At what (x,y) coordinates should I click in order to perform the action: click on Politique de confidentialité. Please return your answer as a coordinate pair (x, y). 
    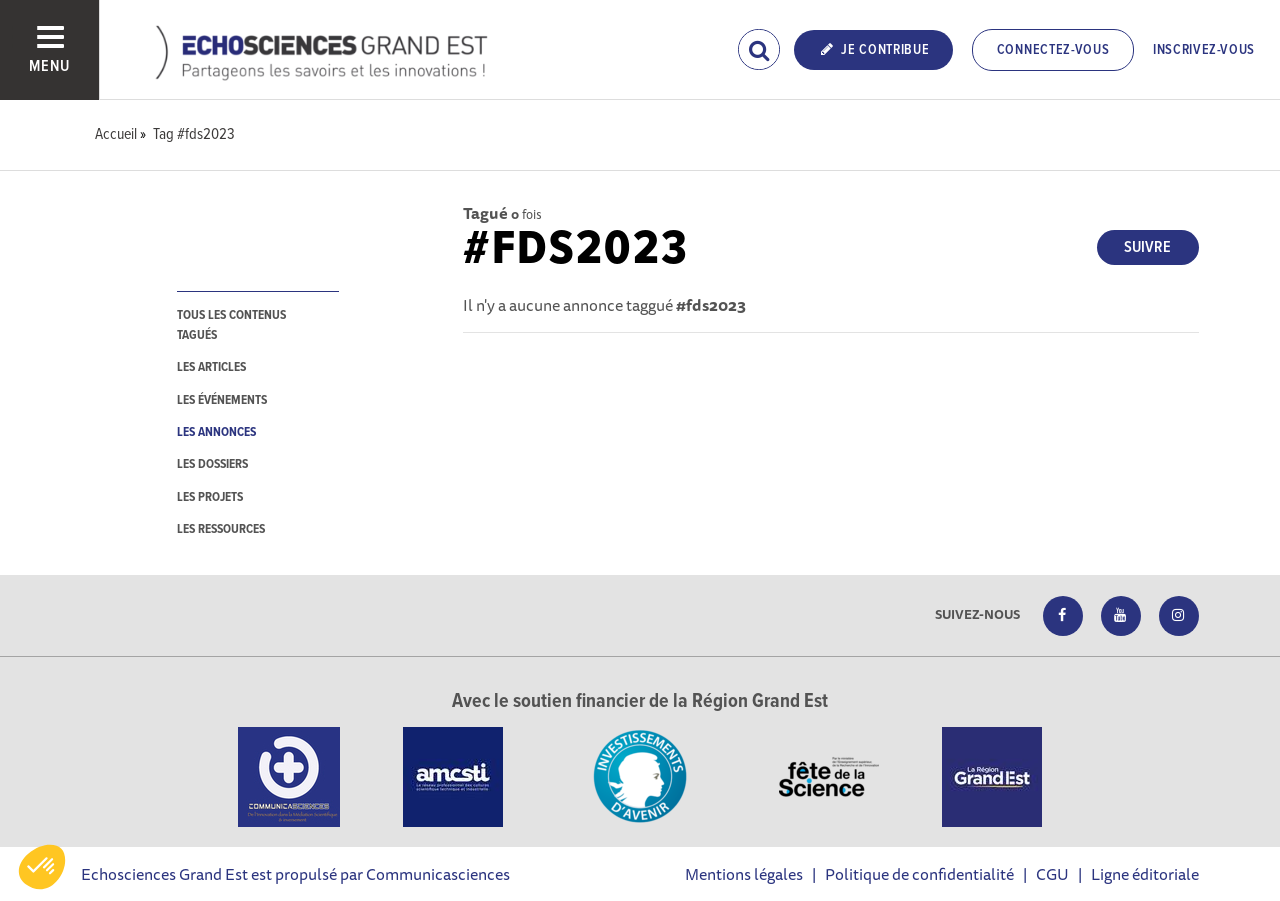
    Looking at the image, I should click on (919, 874).